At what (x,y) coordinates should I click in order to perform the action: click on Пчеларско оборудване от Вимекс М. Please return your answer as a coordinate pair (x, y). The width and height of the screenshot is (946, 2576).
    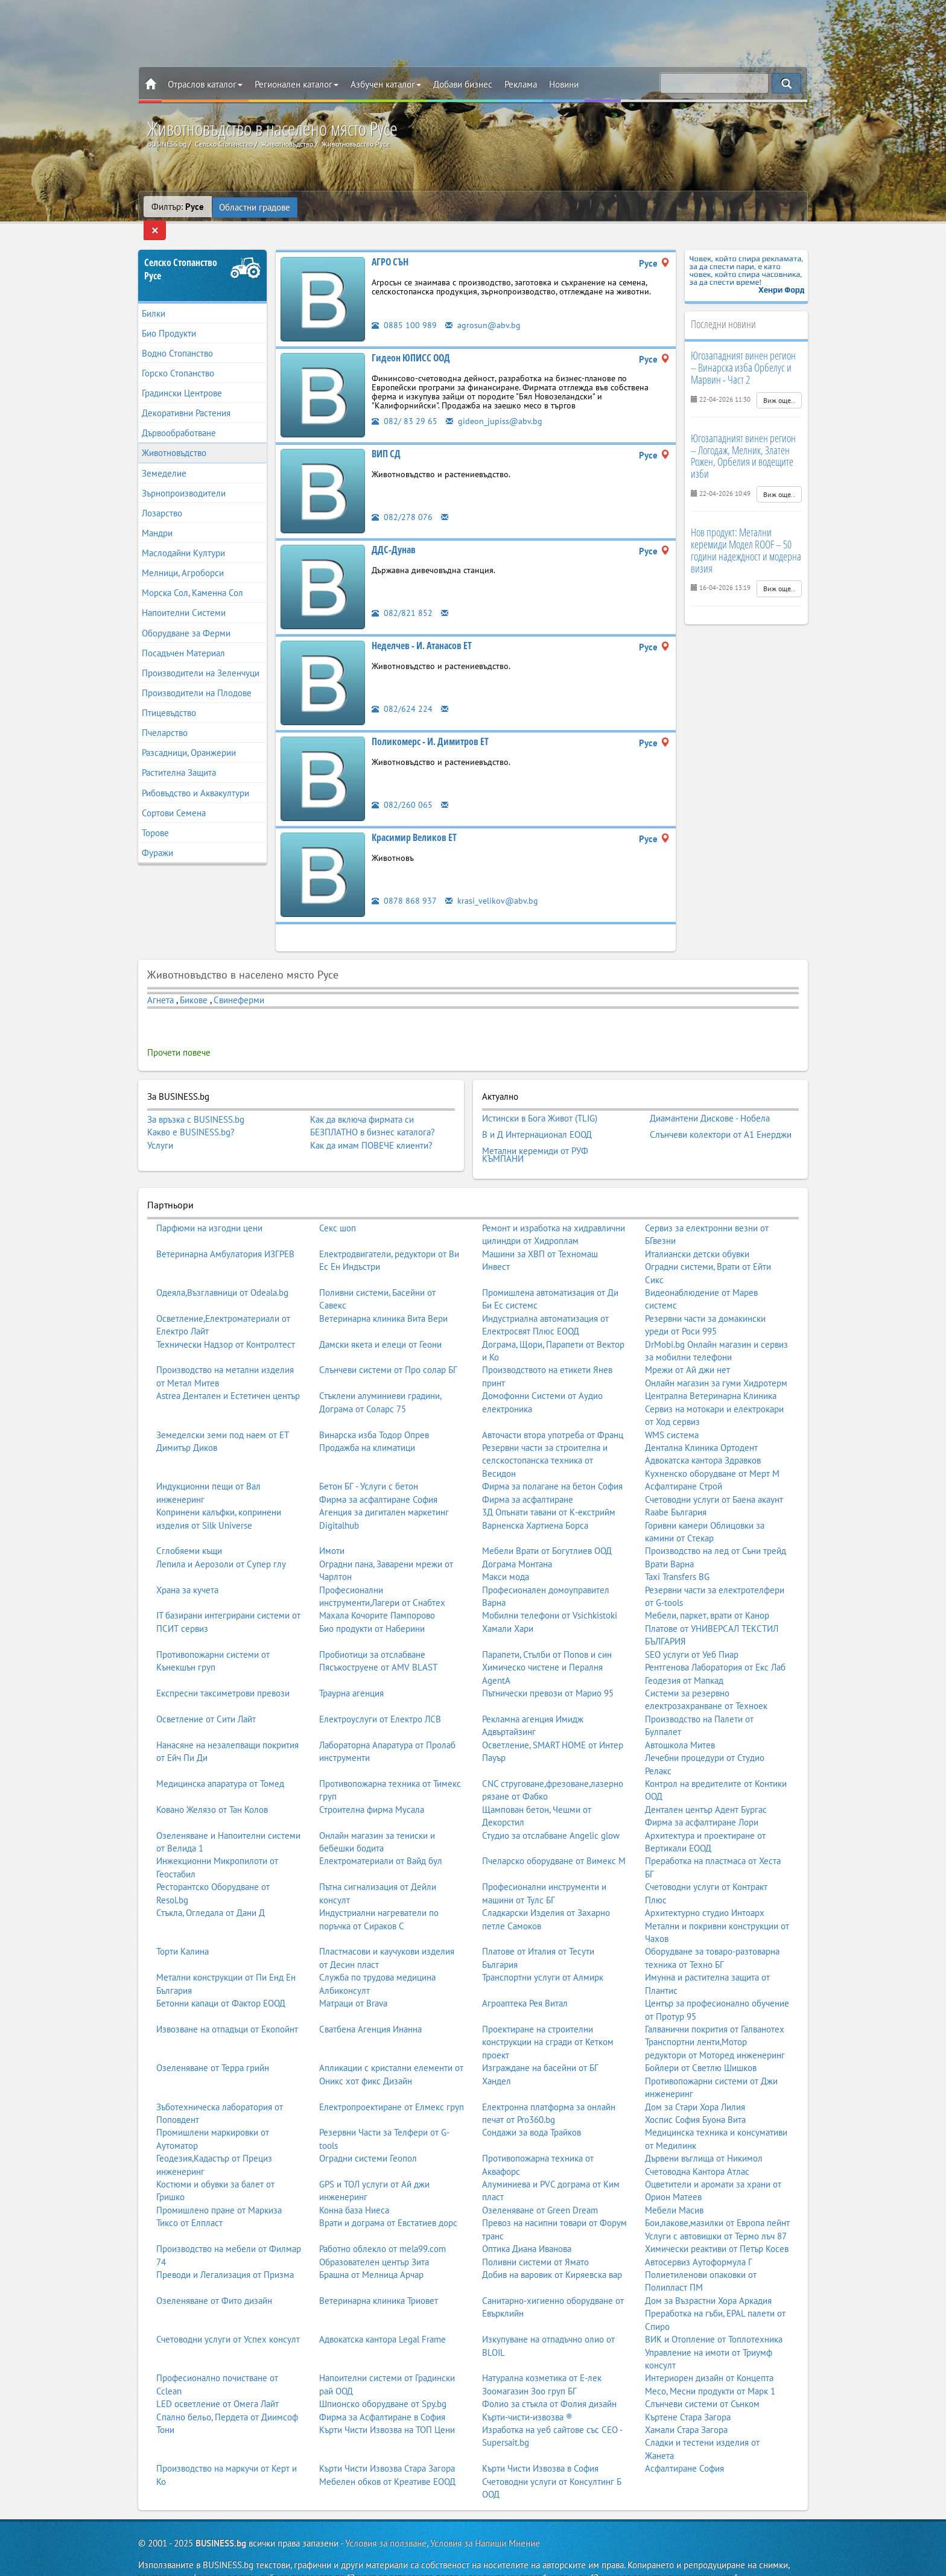
    Looking at the image, I should click on (554, 1838).